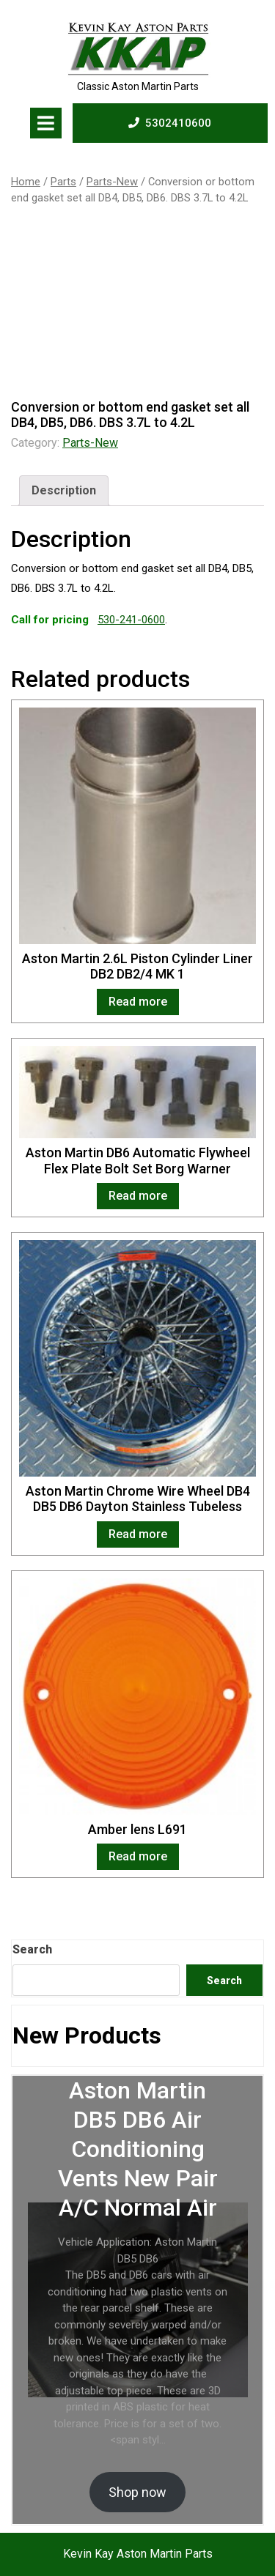  I want to click on Home, so click(25, 181).